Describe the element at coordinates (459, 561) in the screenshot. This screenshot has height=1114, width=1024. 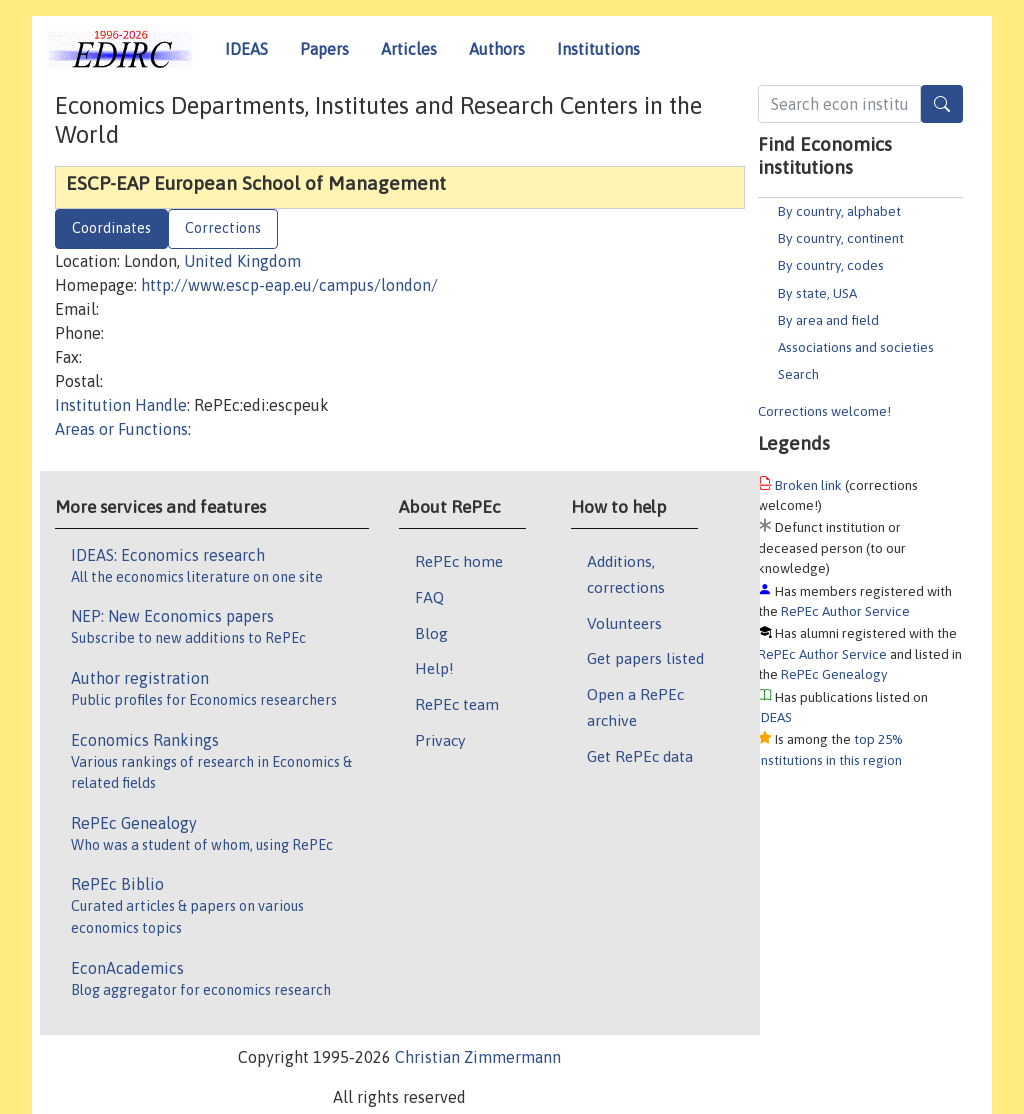
I see `RePEc home` at that location.